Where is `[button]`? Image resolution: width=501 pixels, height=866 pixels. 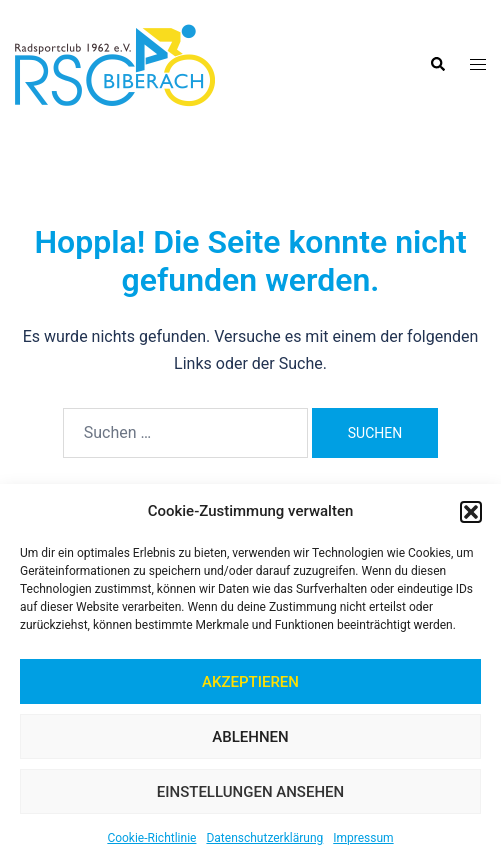
[button] is located at coordinates (471, 512).